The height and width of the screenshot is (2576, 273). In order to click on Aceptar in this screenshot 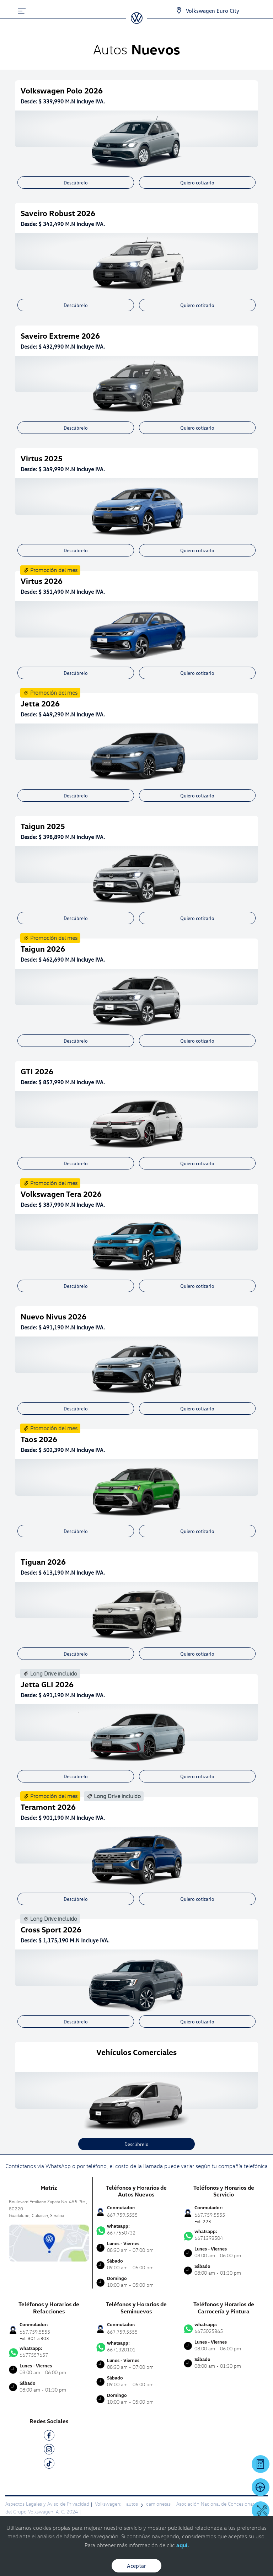, I will do `click(136, 2565)`.